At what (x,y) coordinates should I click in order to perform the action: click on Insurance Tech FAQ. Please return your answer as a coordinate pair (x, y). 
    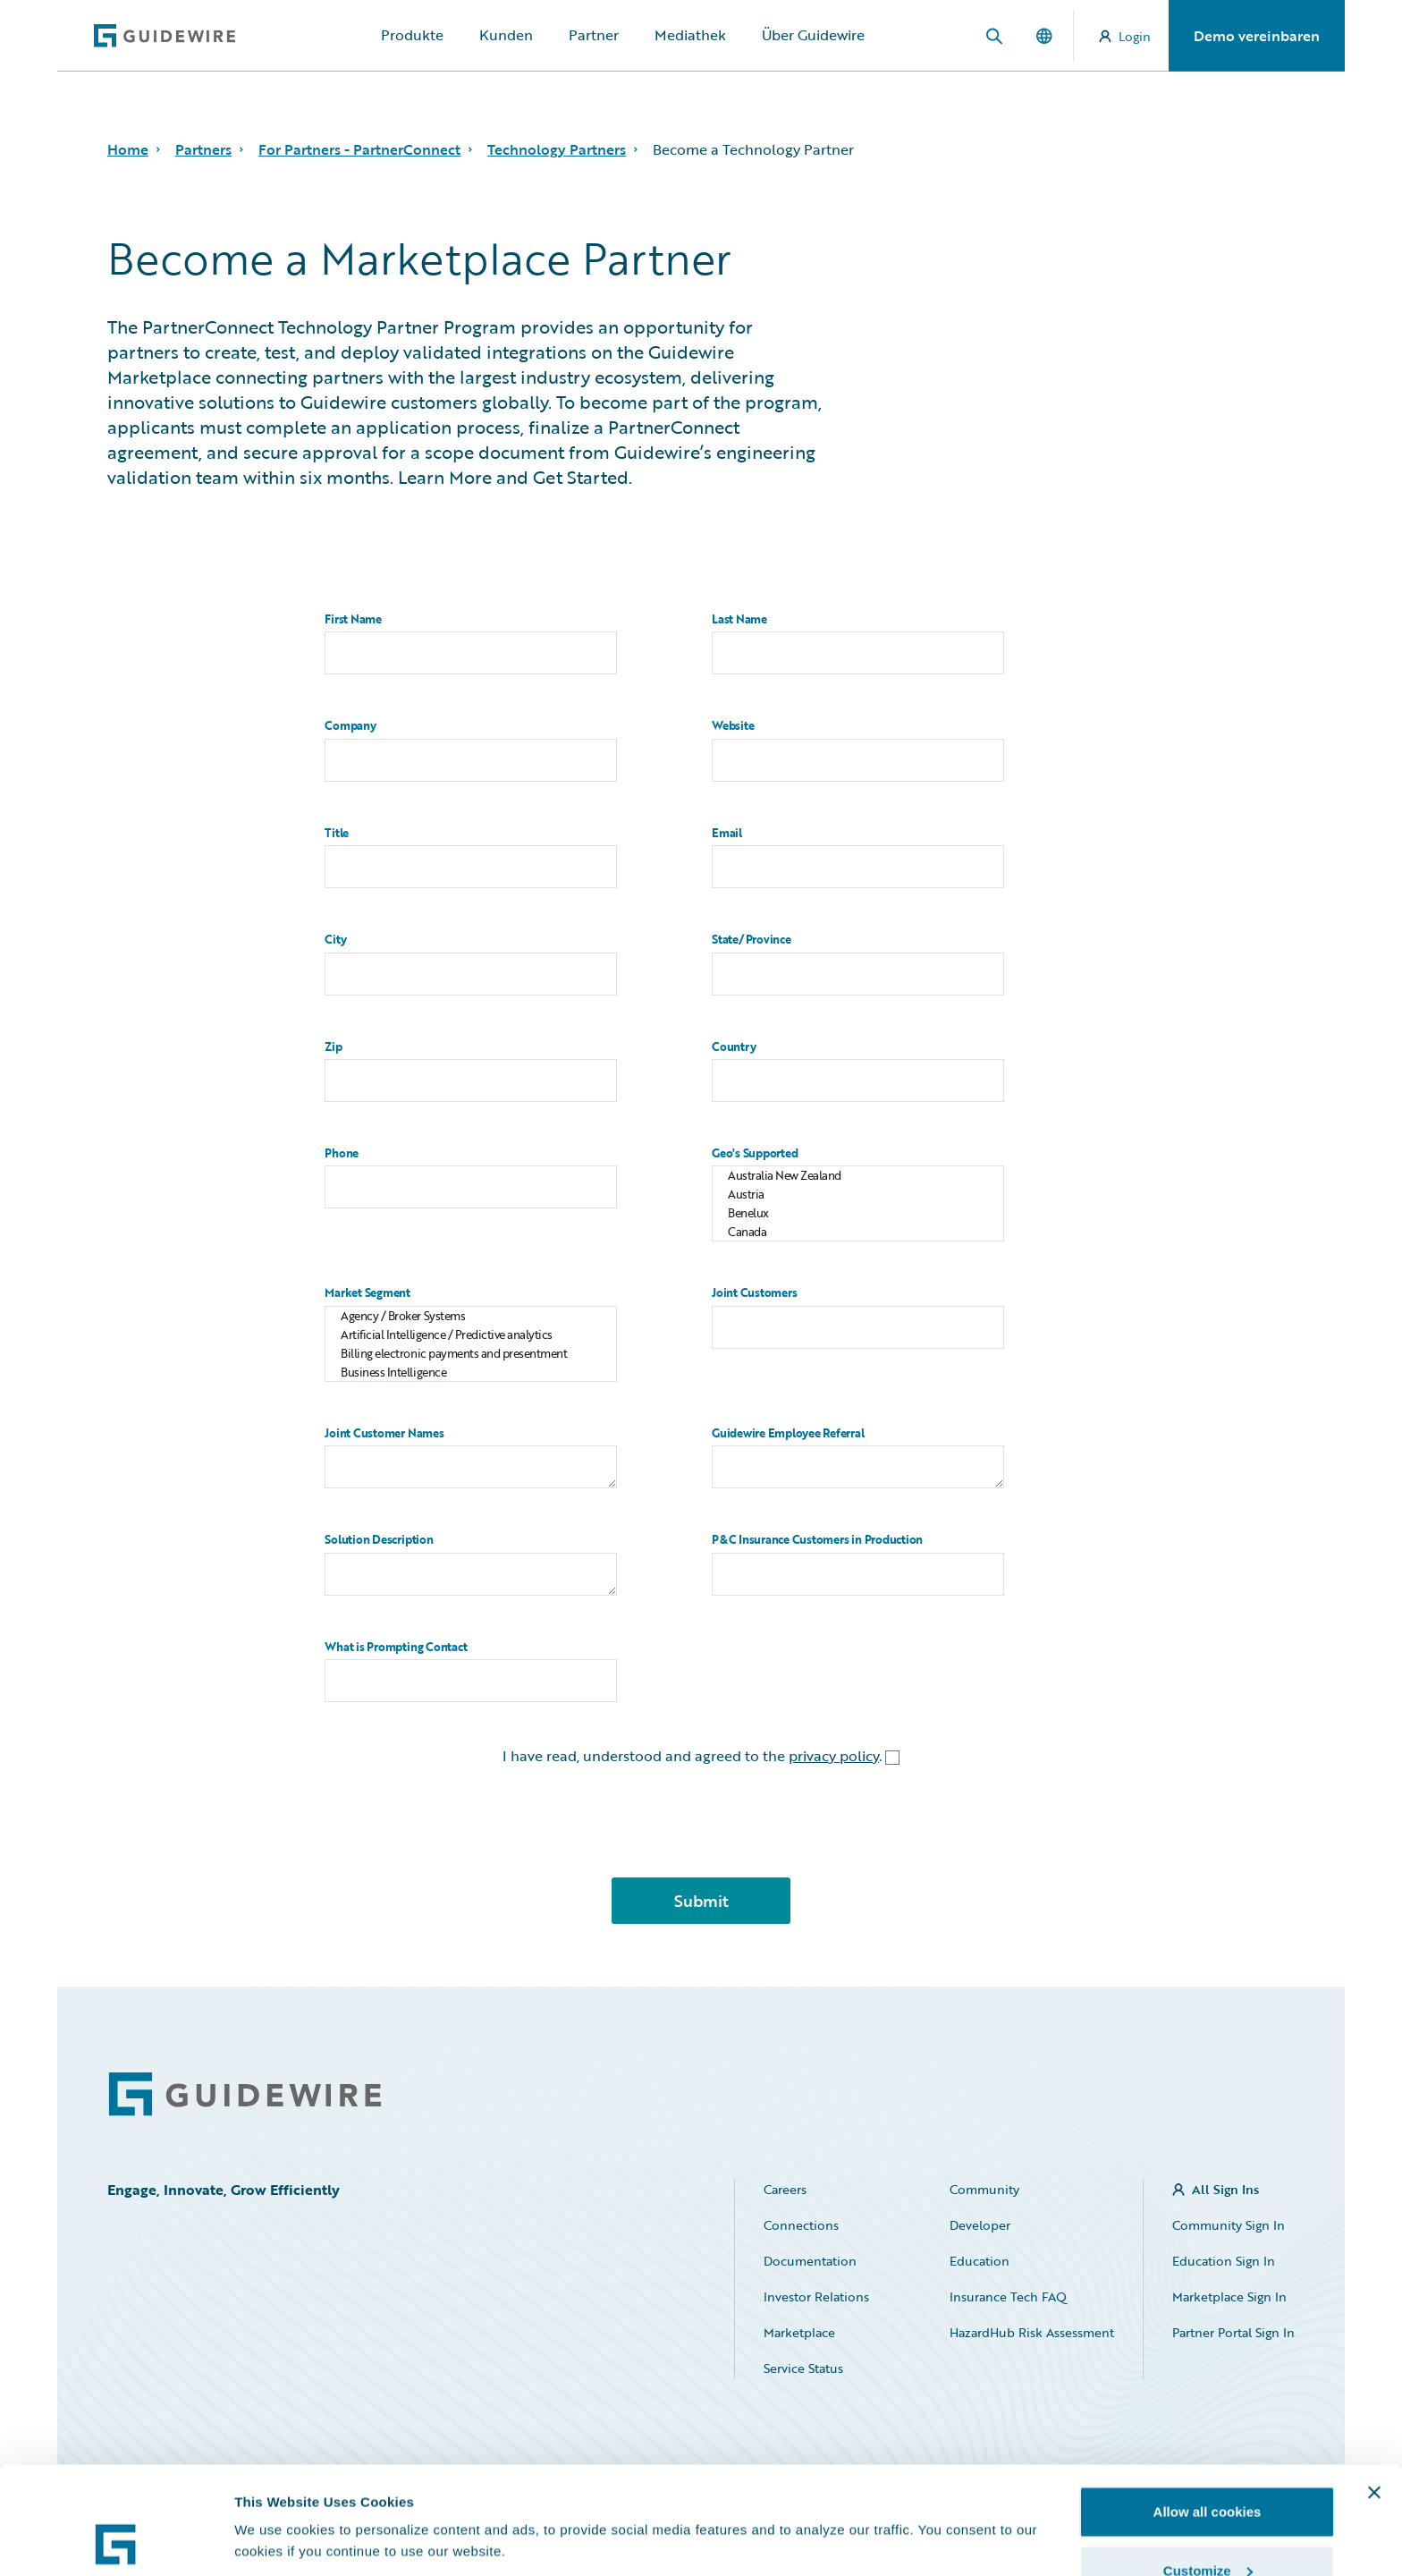
    Looking at the image, I should click on (1008, 2296).